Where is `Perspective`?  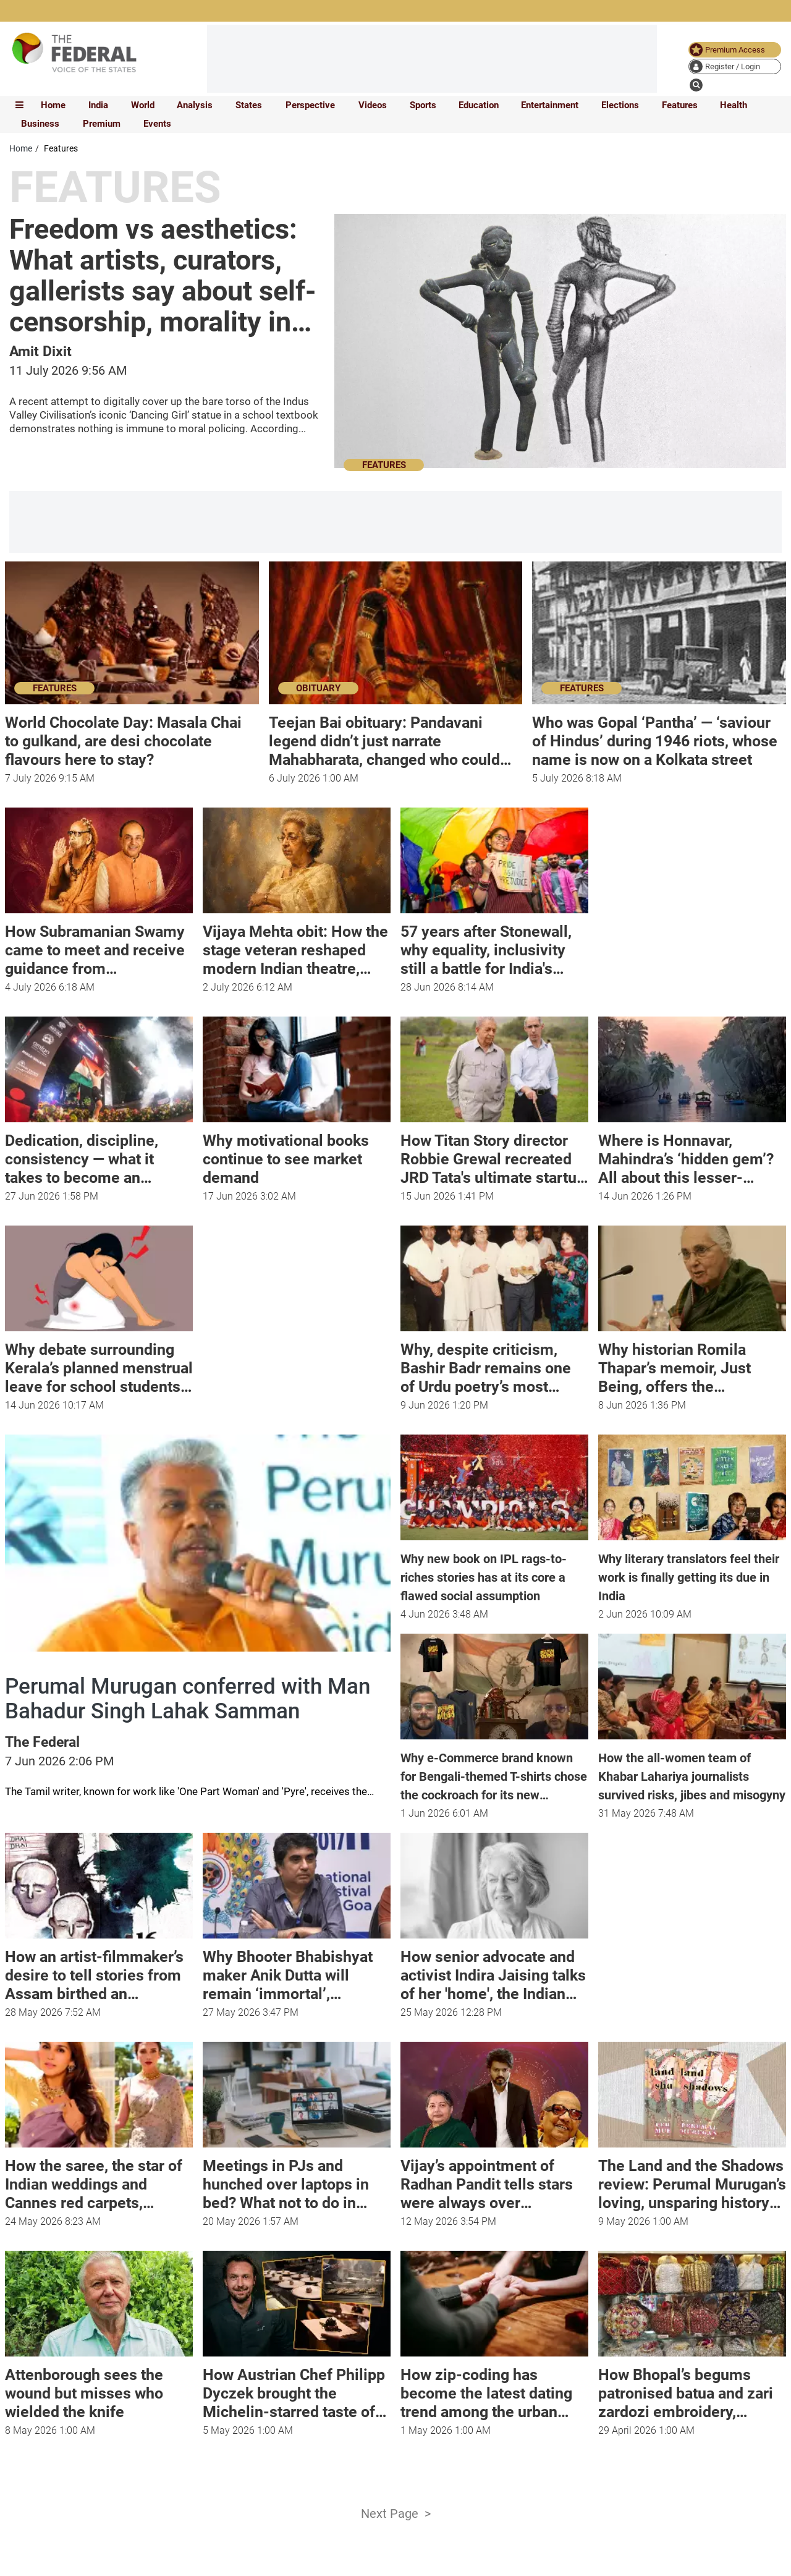
Perspective is located at coordinates (310, 105).